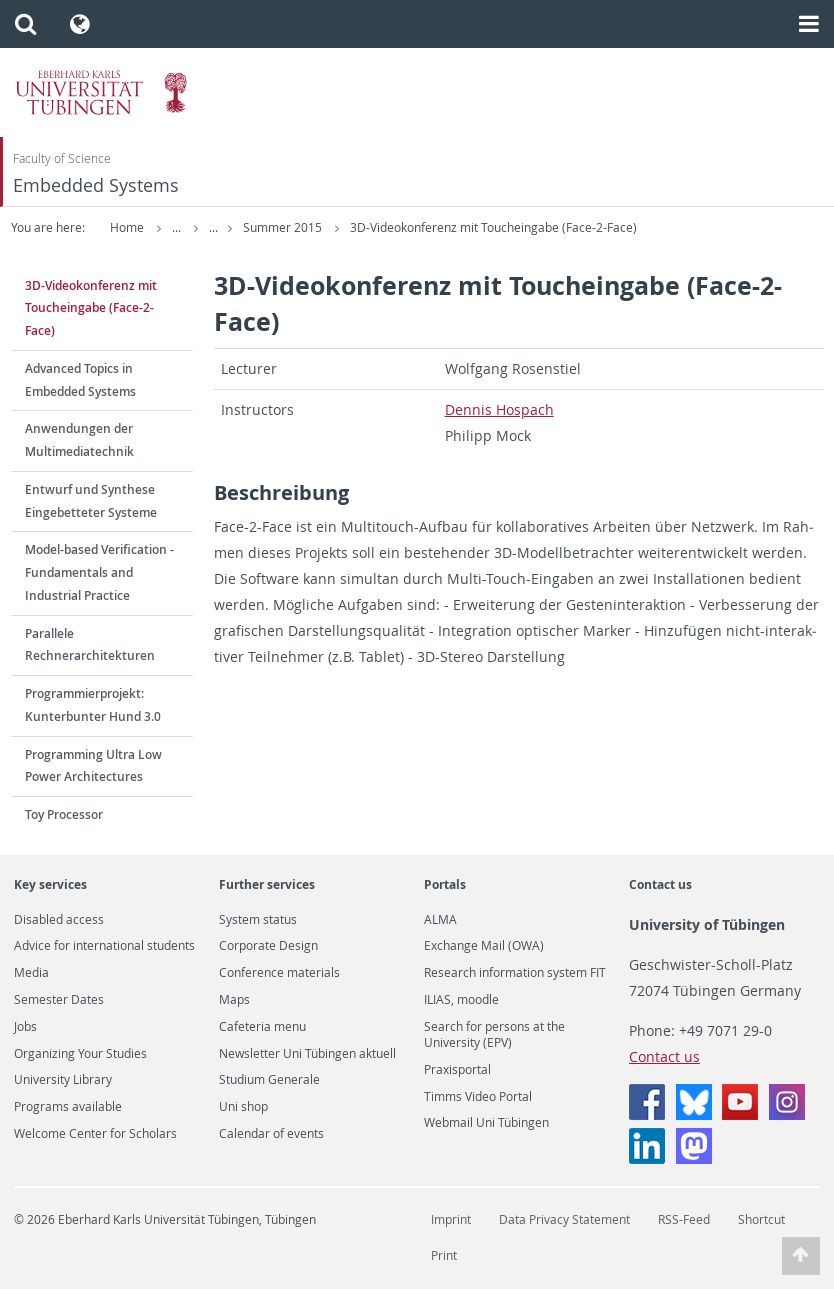 This screenshot has height=1289, width=834. What do you see at coordinates (271, 1134) in the screenshot?
I see `Calendar of events` at bounding box center [271, 1134].